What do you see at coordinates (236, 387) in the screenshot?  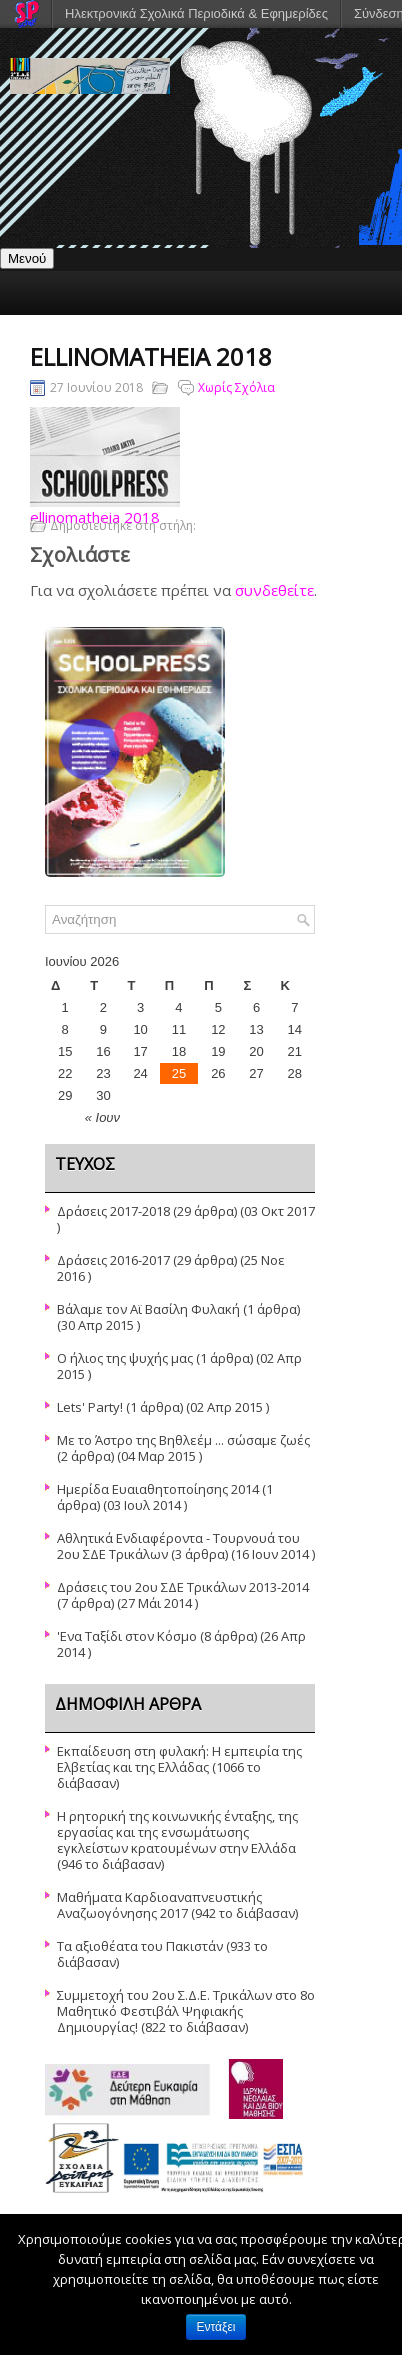 I see `Χωρίς Σχόλια` at bounding box center [236, 387].